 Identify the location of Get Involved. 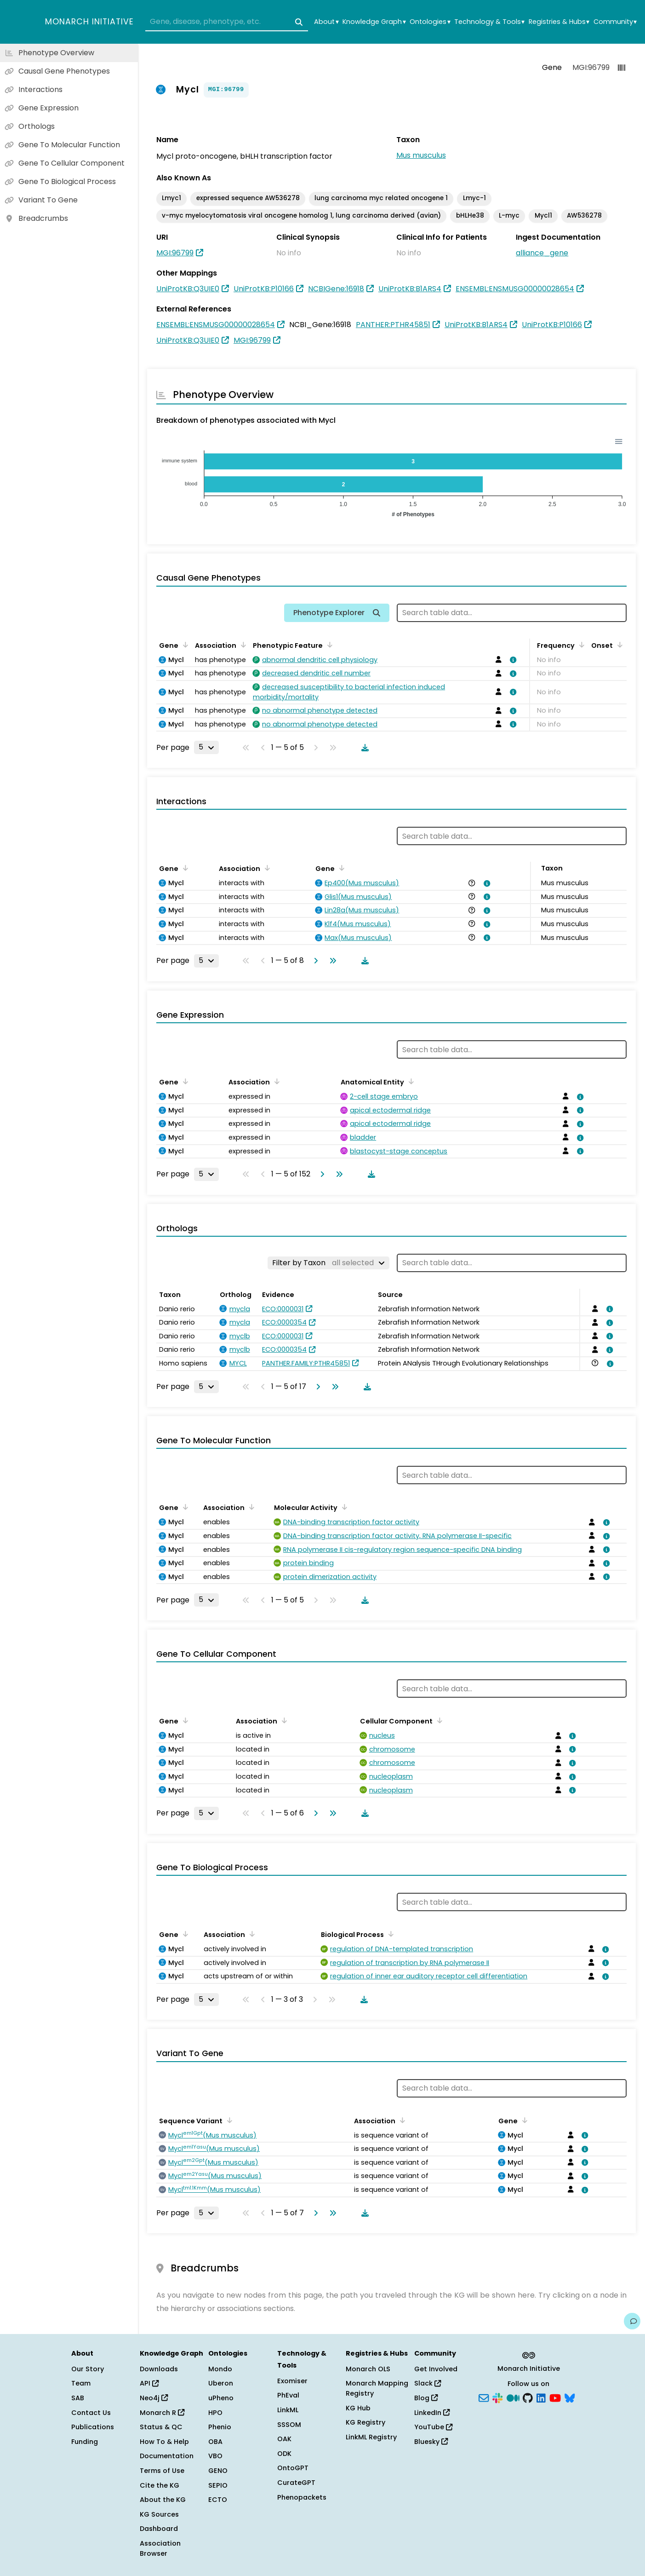
(435, 2369).